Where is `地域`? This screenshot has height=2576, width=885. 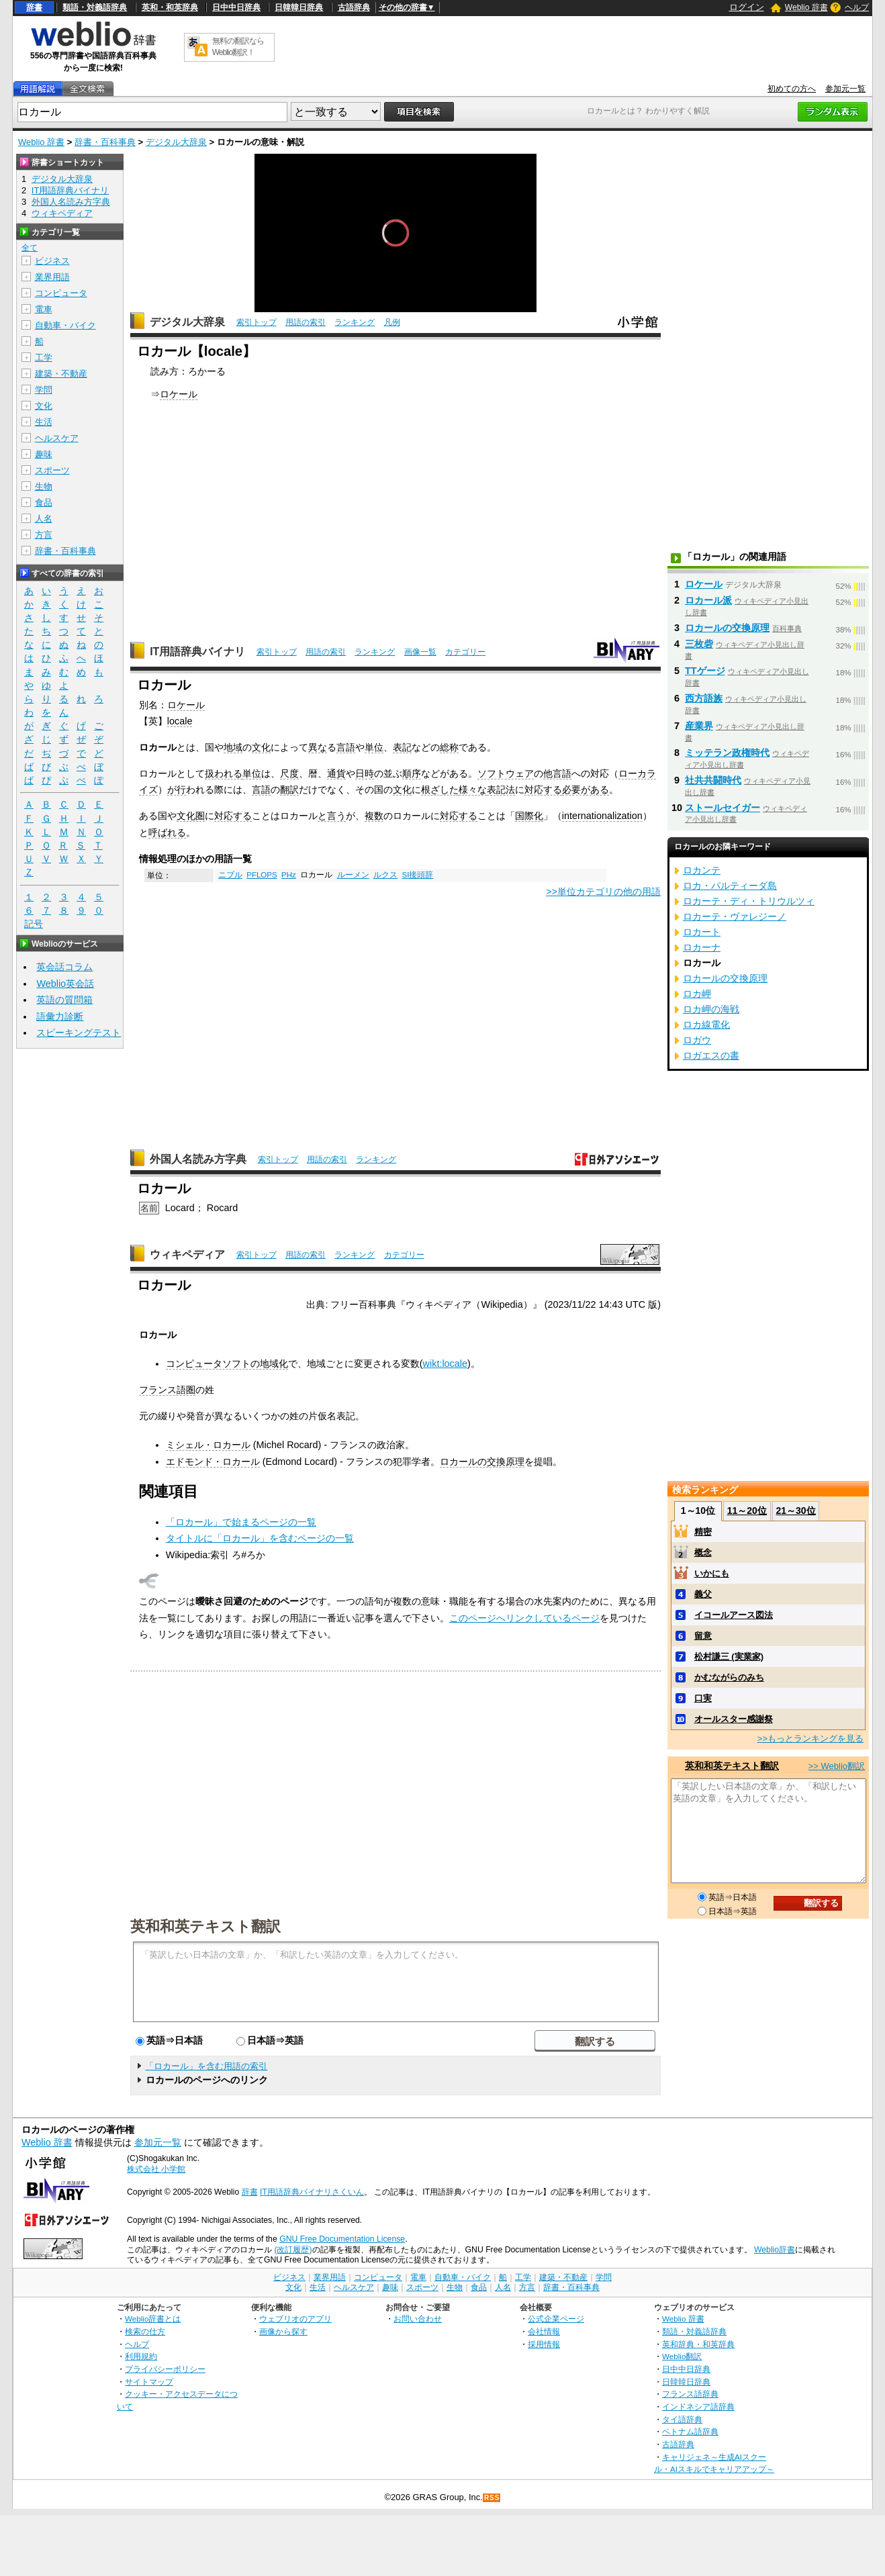
地域 is located at coordinates (233, 747).